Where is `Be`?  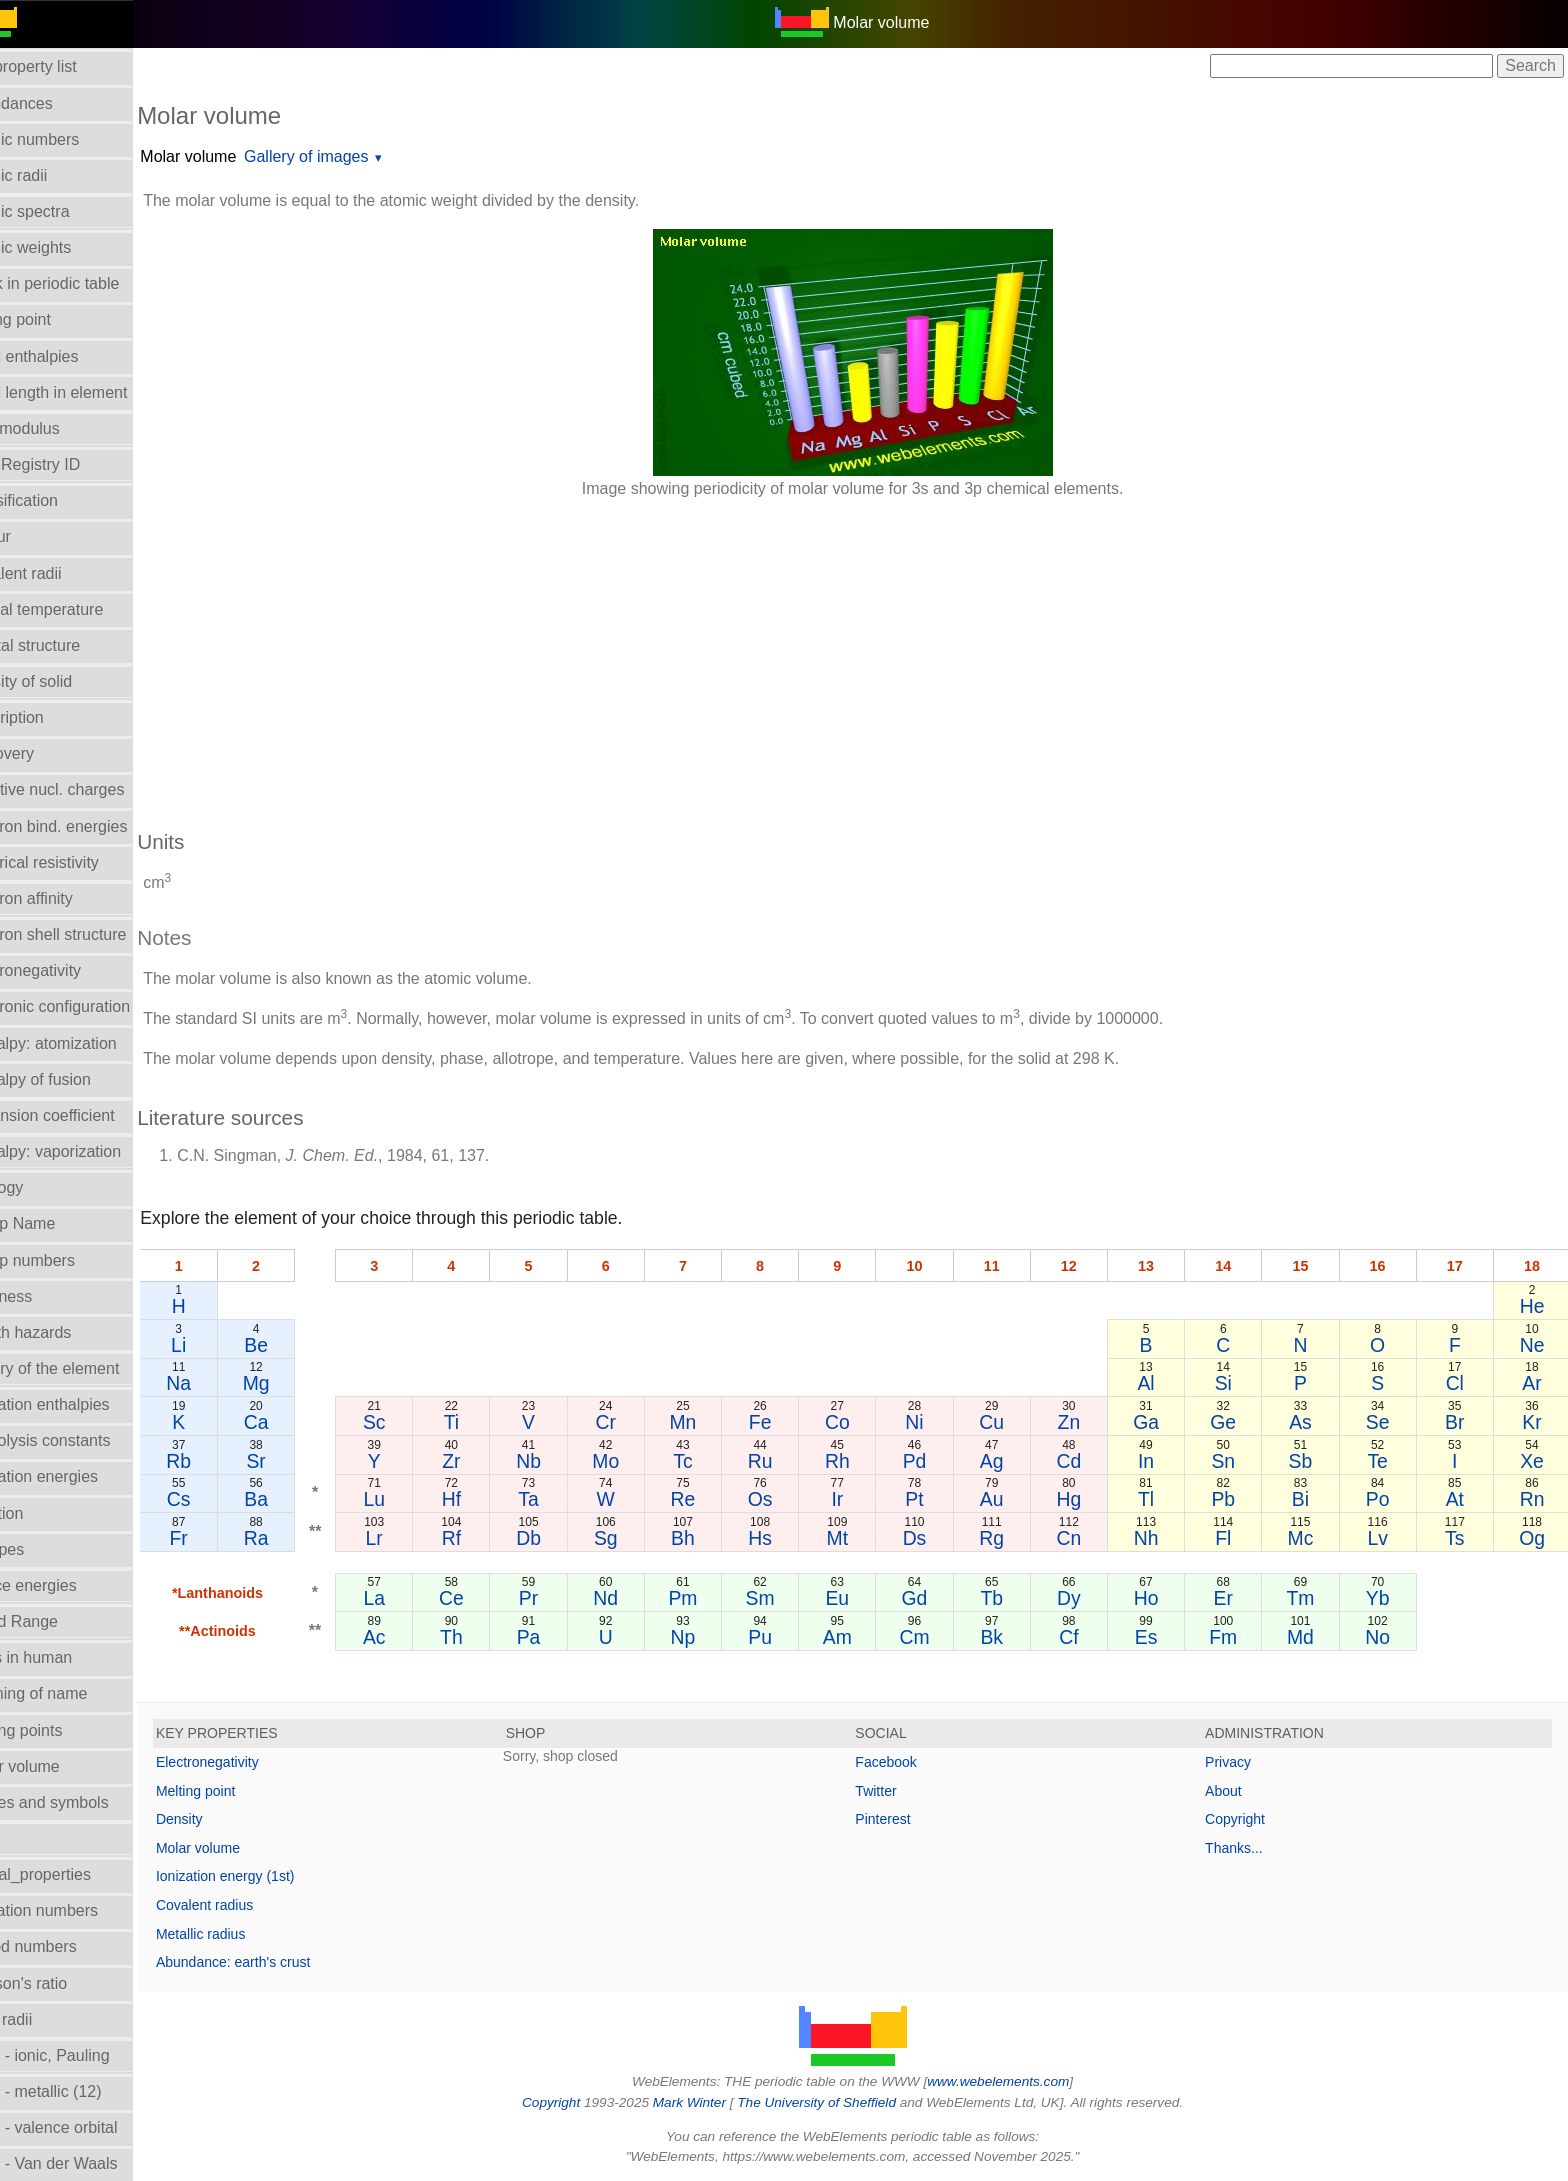 Be is located at coordinates (299, 1345).